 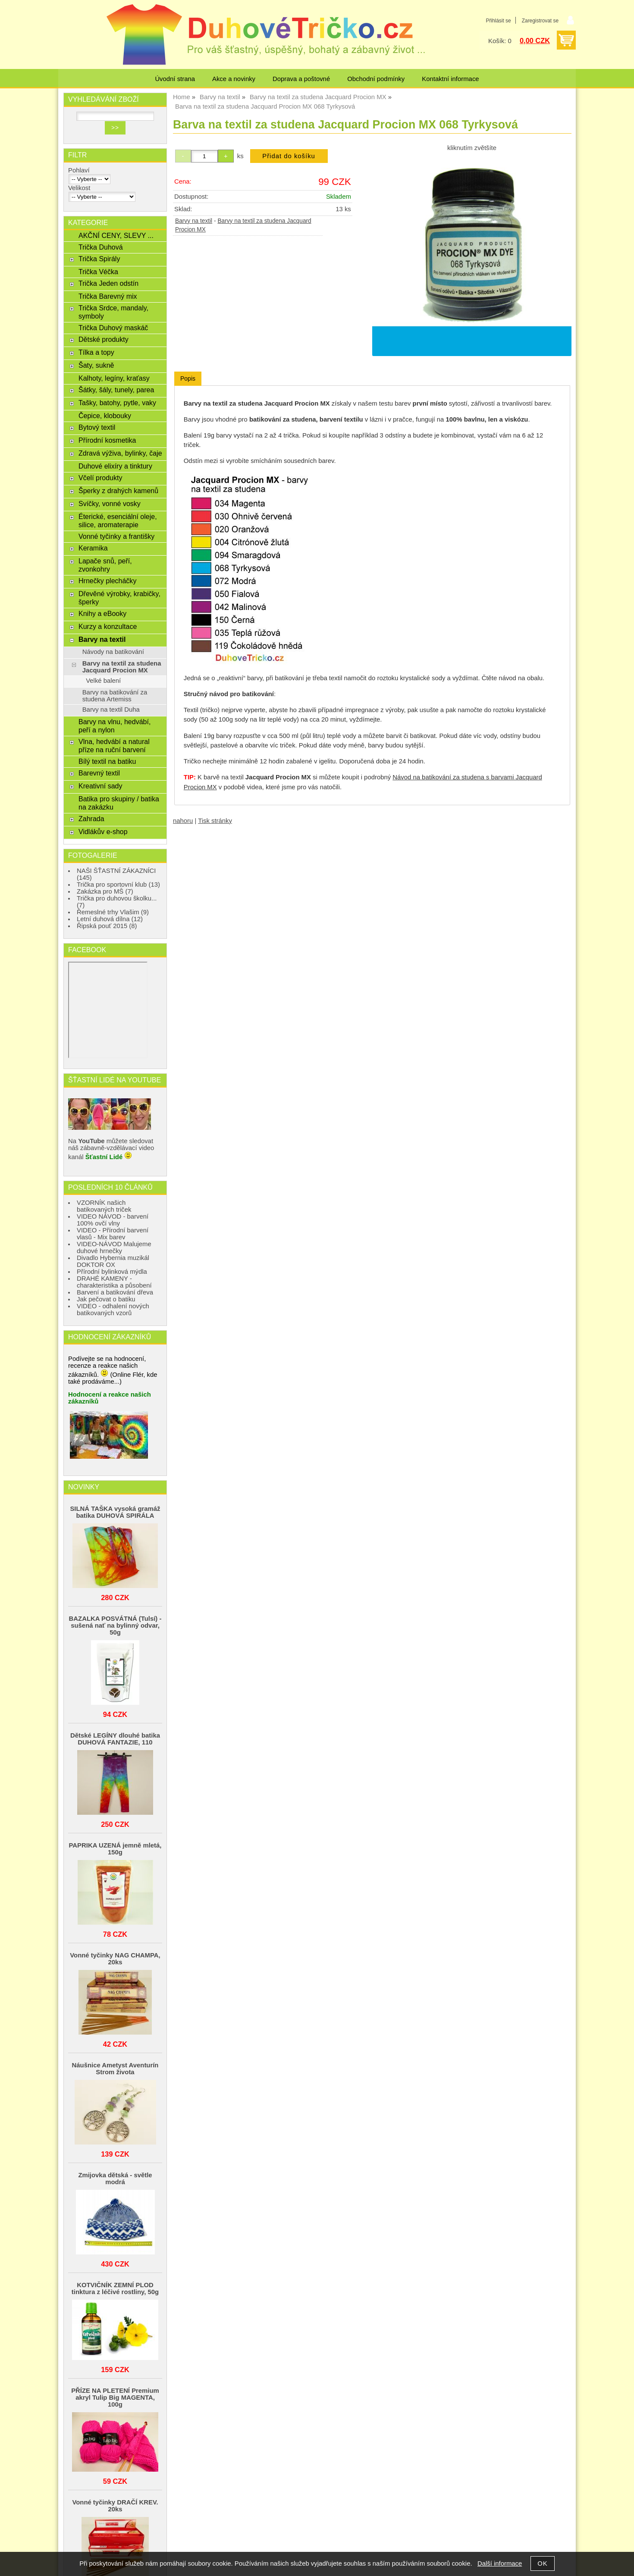 I want to click on AKČNÍ CENY, SLEVY ..., so click(x=116, y=235).